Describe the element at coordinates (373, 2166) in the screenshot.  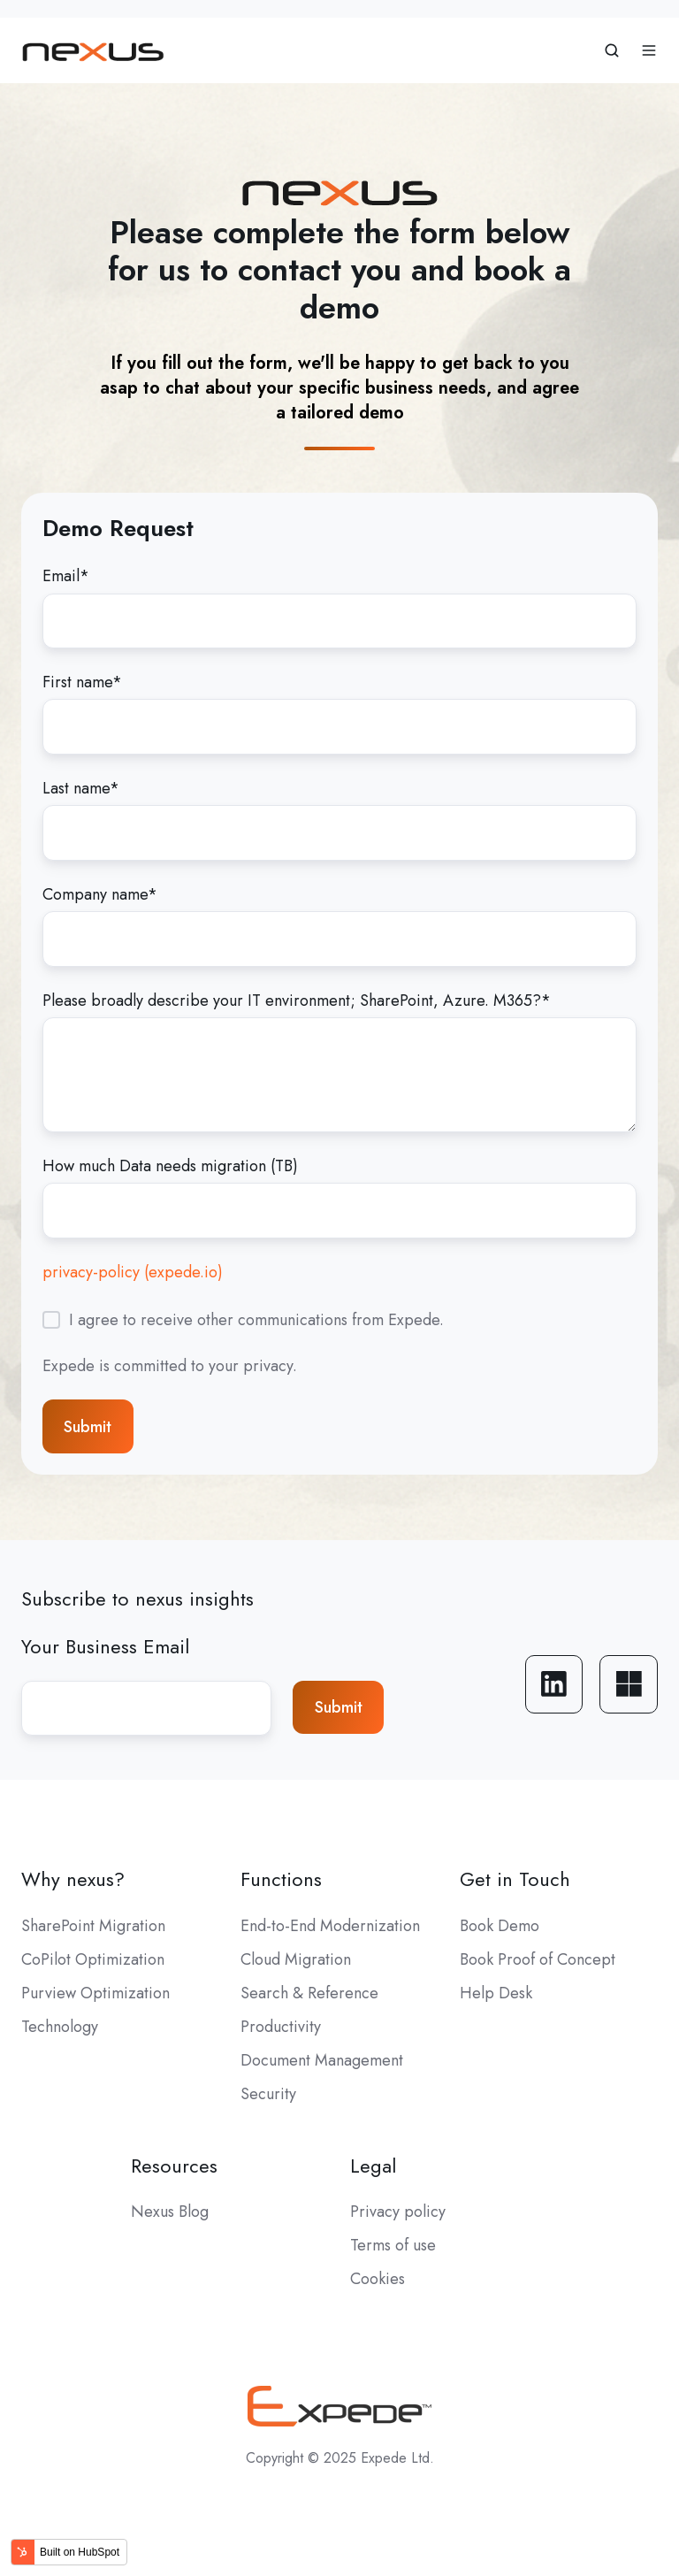
I see `Legal` at that location.